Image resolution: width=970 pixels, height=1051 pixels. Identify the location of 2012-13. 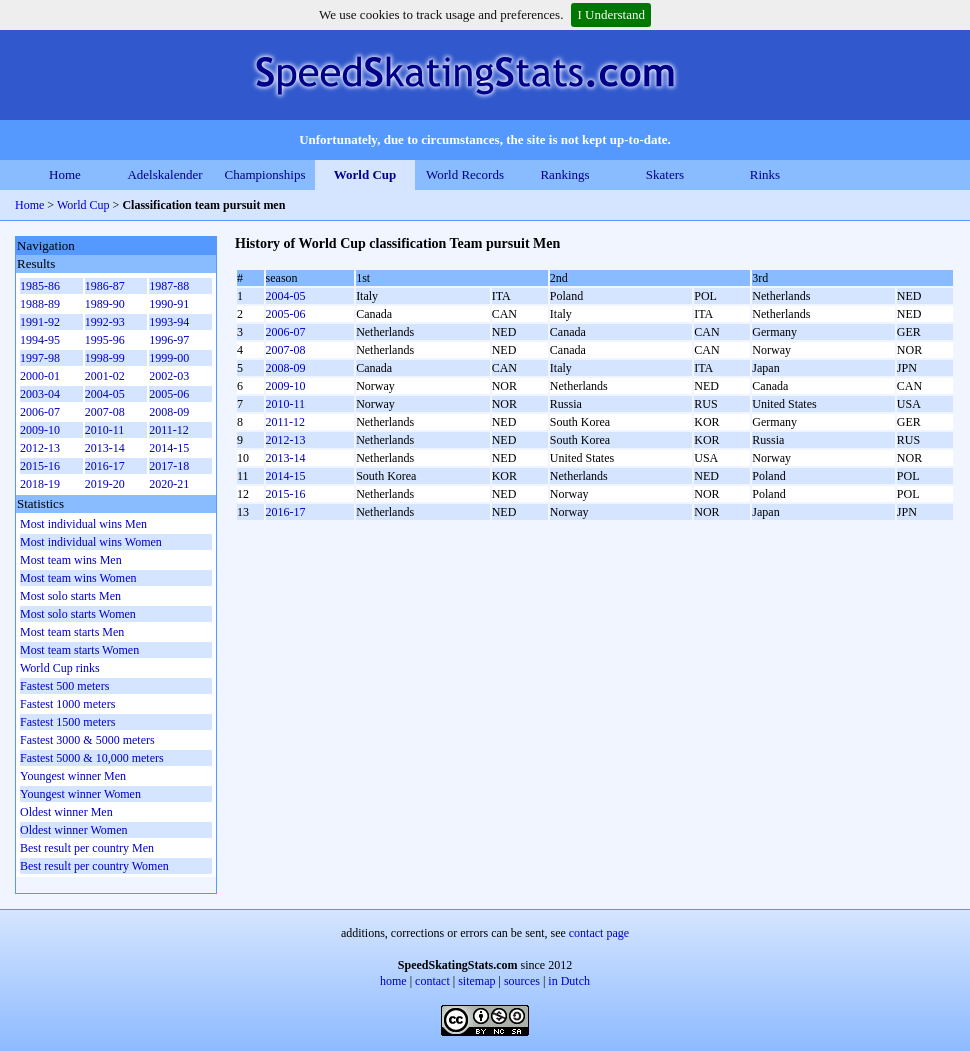
(286, 440).